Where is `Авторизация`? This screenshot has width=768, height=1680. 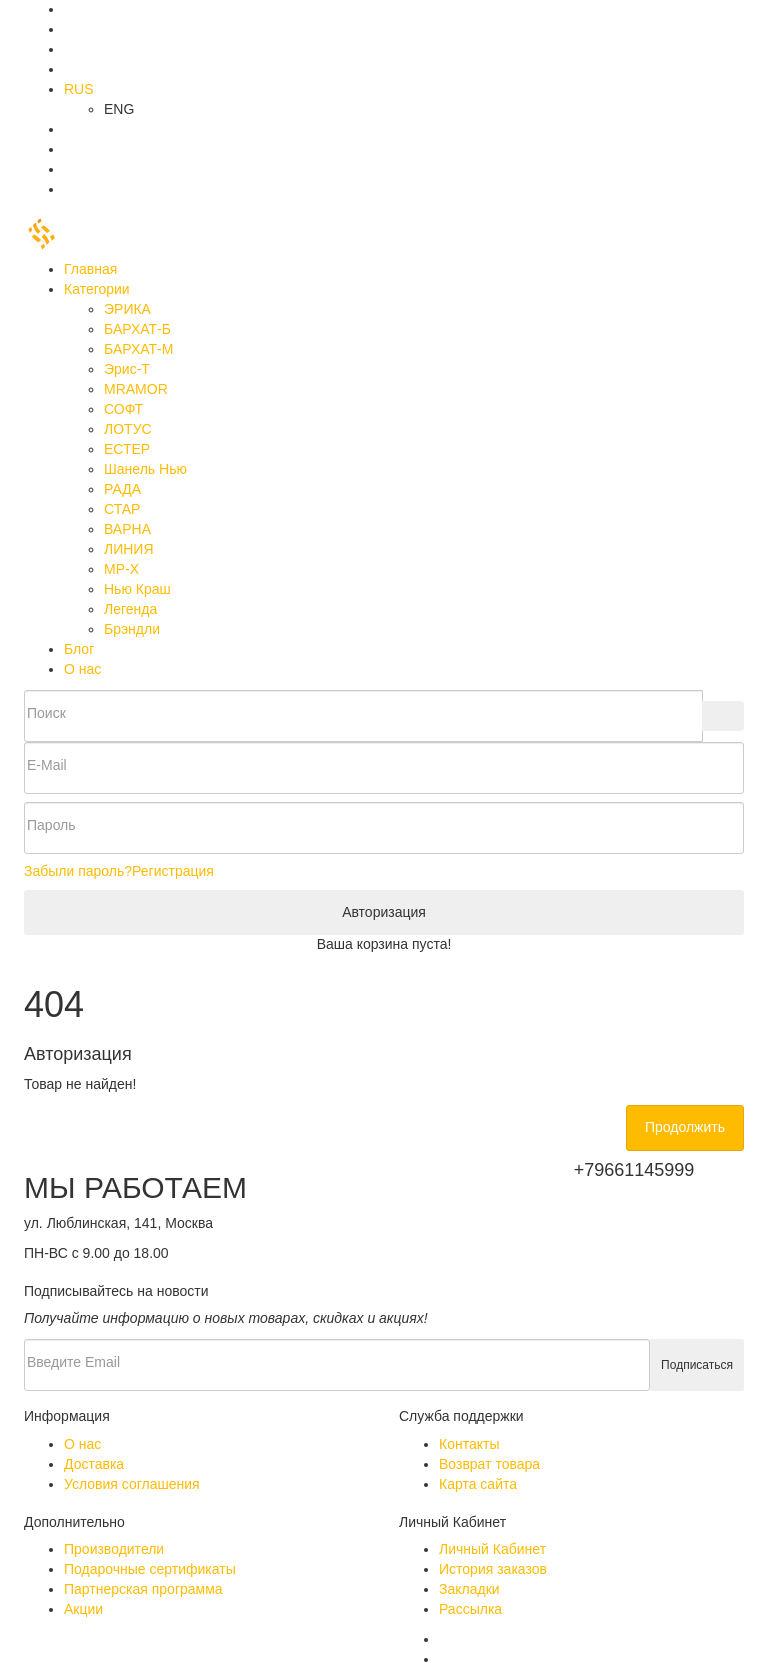 Авторизация is located at coordinates (384, 912).